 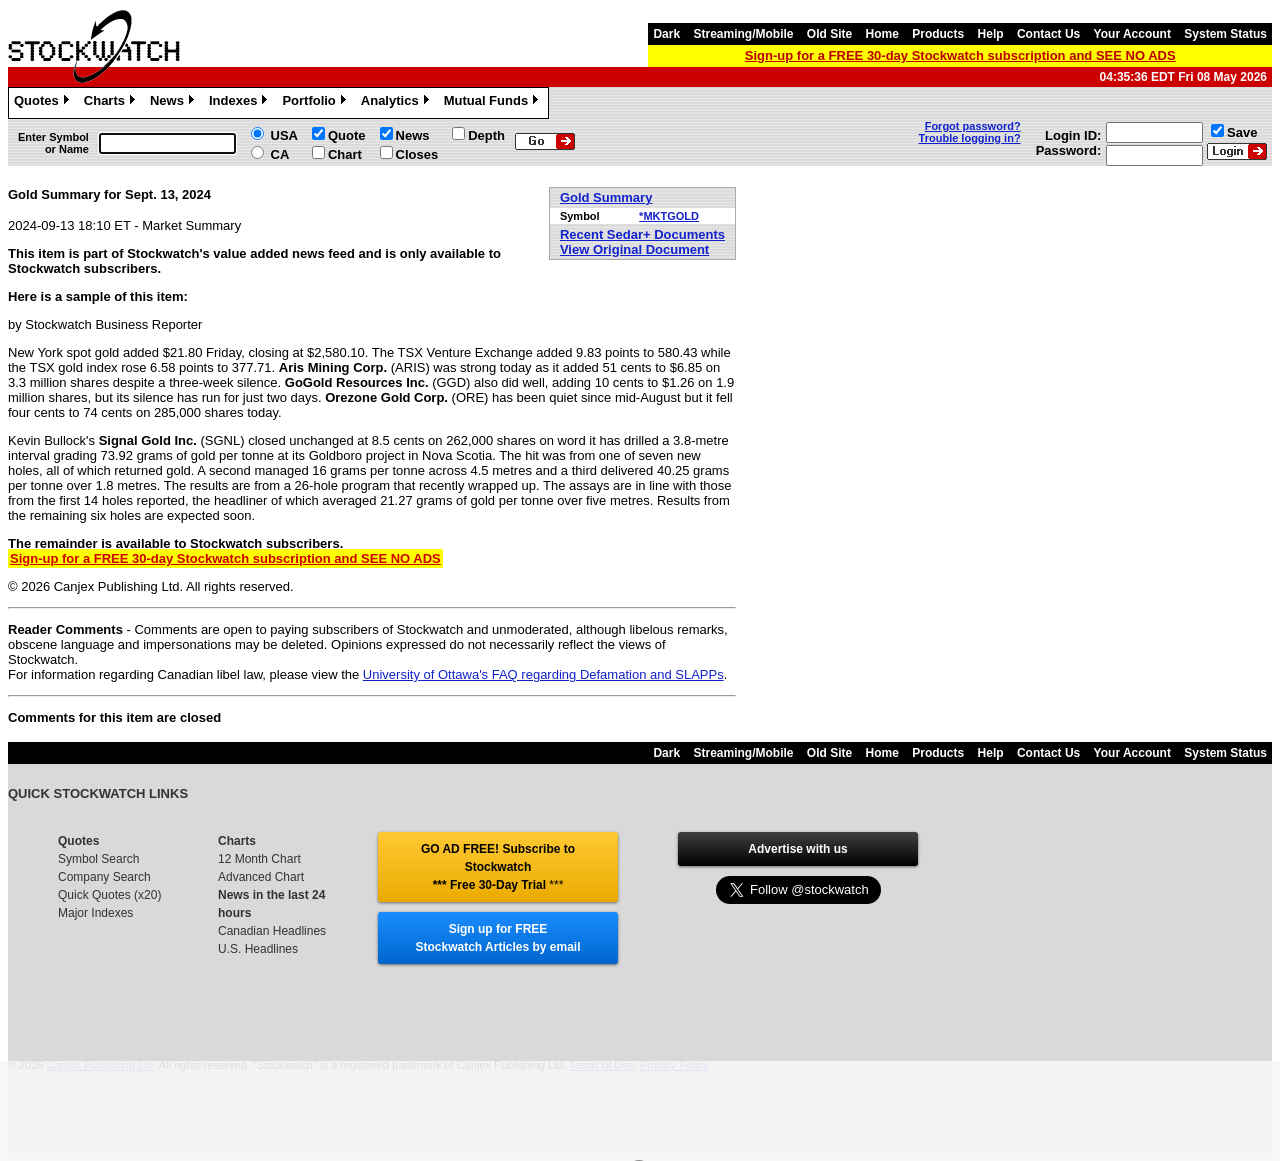 I want to click on Trouble logging in?, so click(x=970, y=138).